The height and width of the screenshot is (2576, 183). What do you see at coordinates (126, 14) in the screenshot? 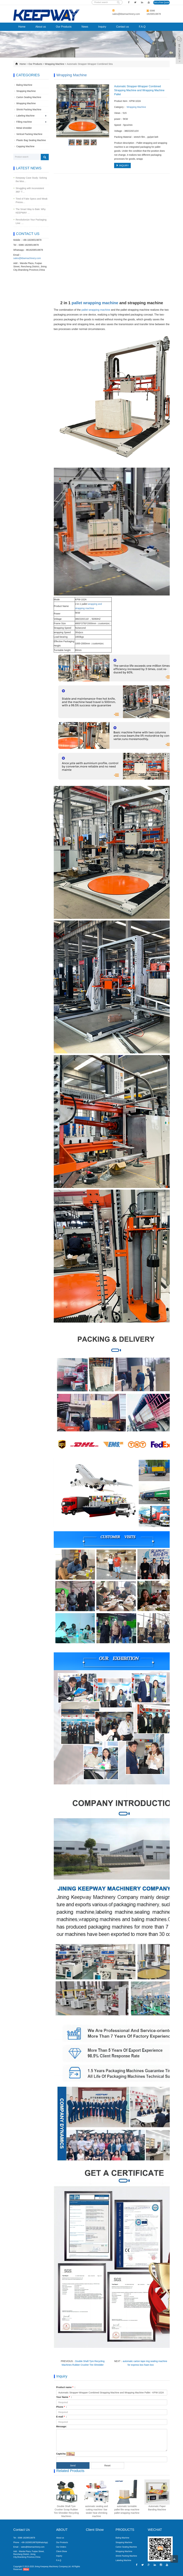
I see `sales@kbwmachinery.com` at bounding box center [126, 14].